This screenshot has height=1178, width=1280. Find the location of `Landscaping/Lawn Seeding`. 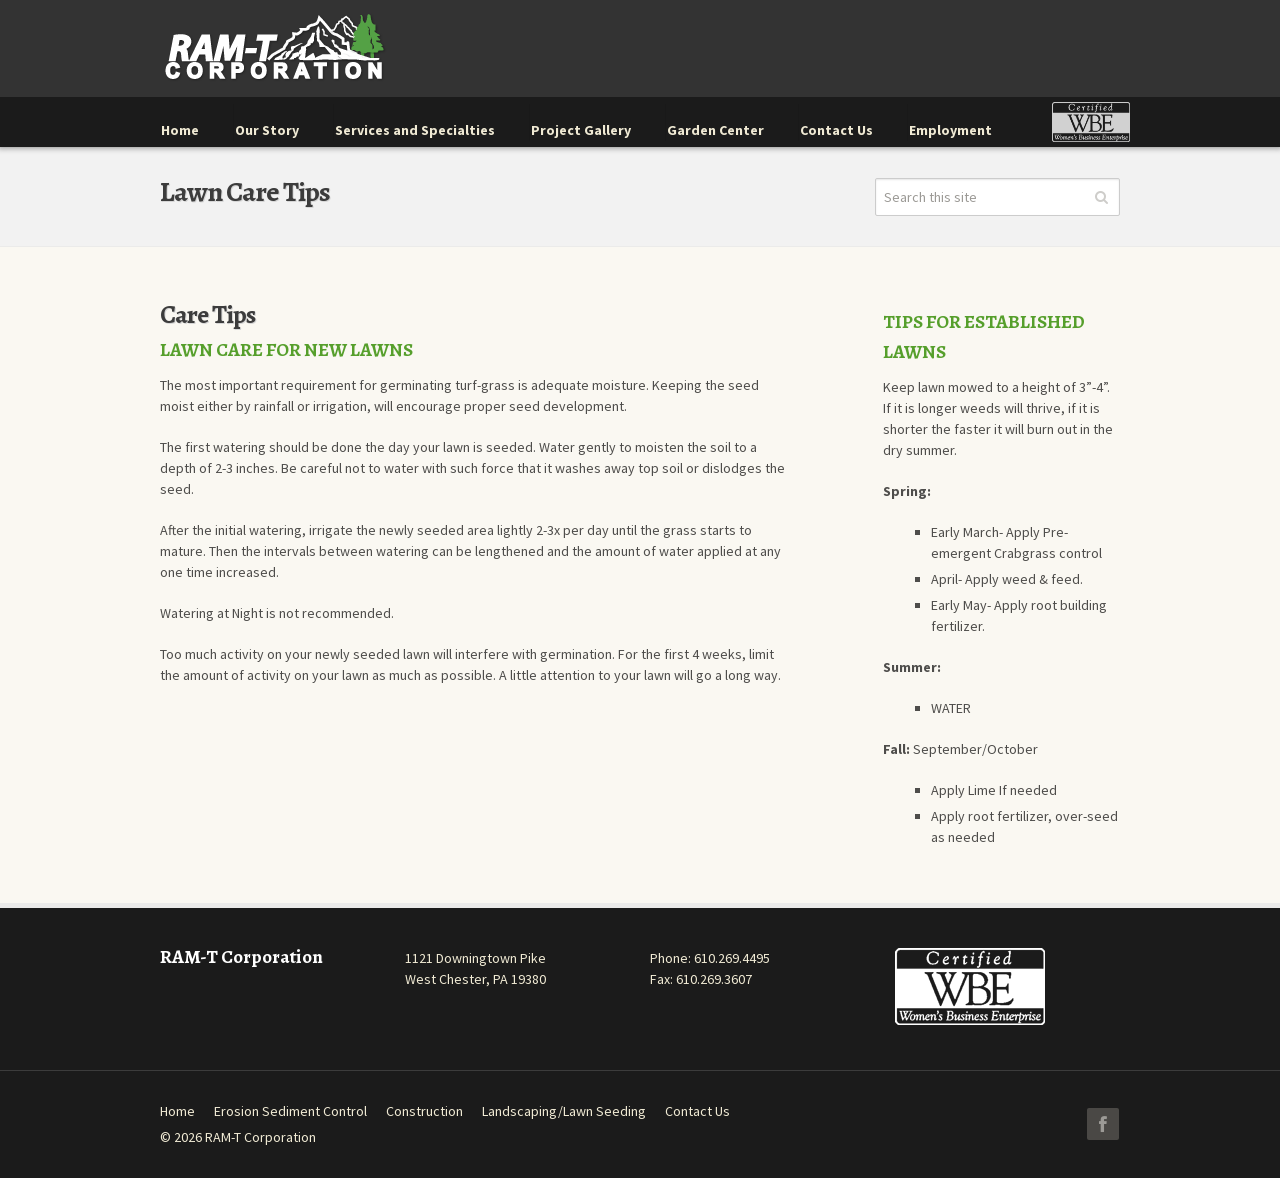

Landscaping/Lawn Seeding is located at coordinates (564, 1111).